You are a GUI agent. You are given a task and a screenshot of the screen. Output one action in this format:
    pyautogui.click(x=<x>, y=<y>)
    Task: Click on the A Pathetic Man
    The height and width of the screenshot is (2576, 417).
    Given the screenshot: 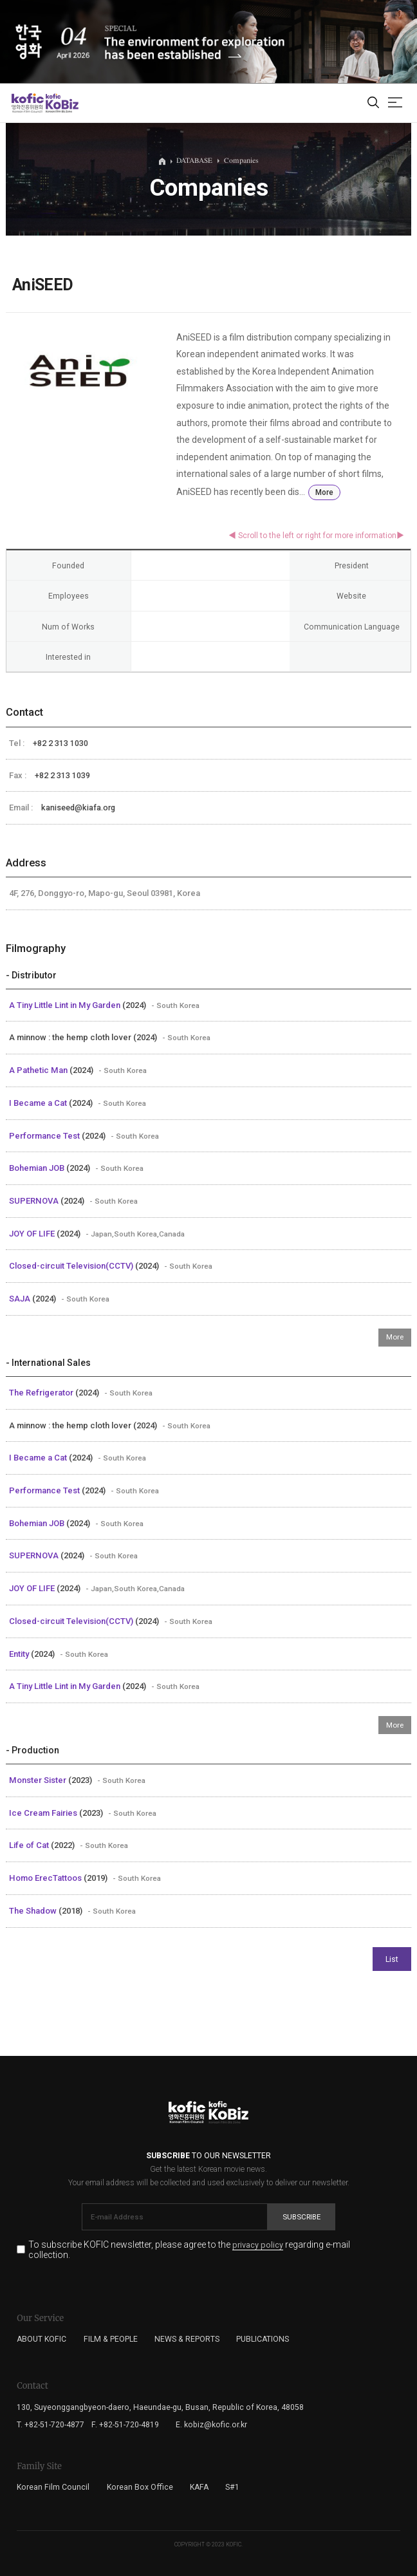 What is the action you would take?
    pyautogui.click(x=39, y=1070)
    